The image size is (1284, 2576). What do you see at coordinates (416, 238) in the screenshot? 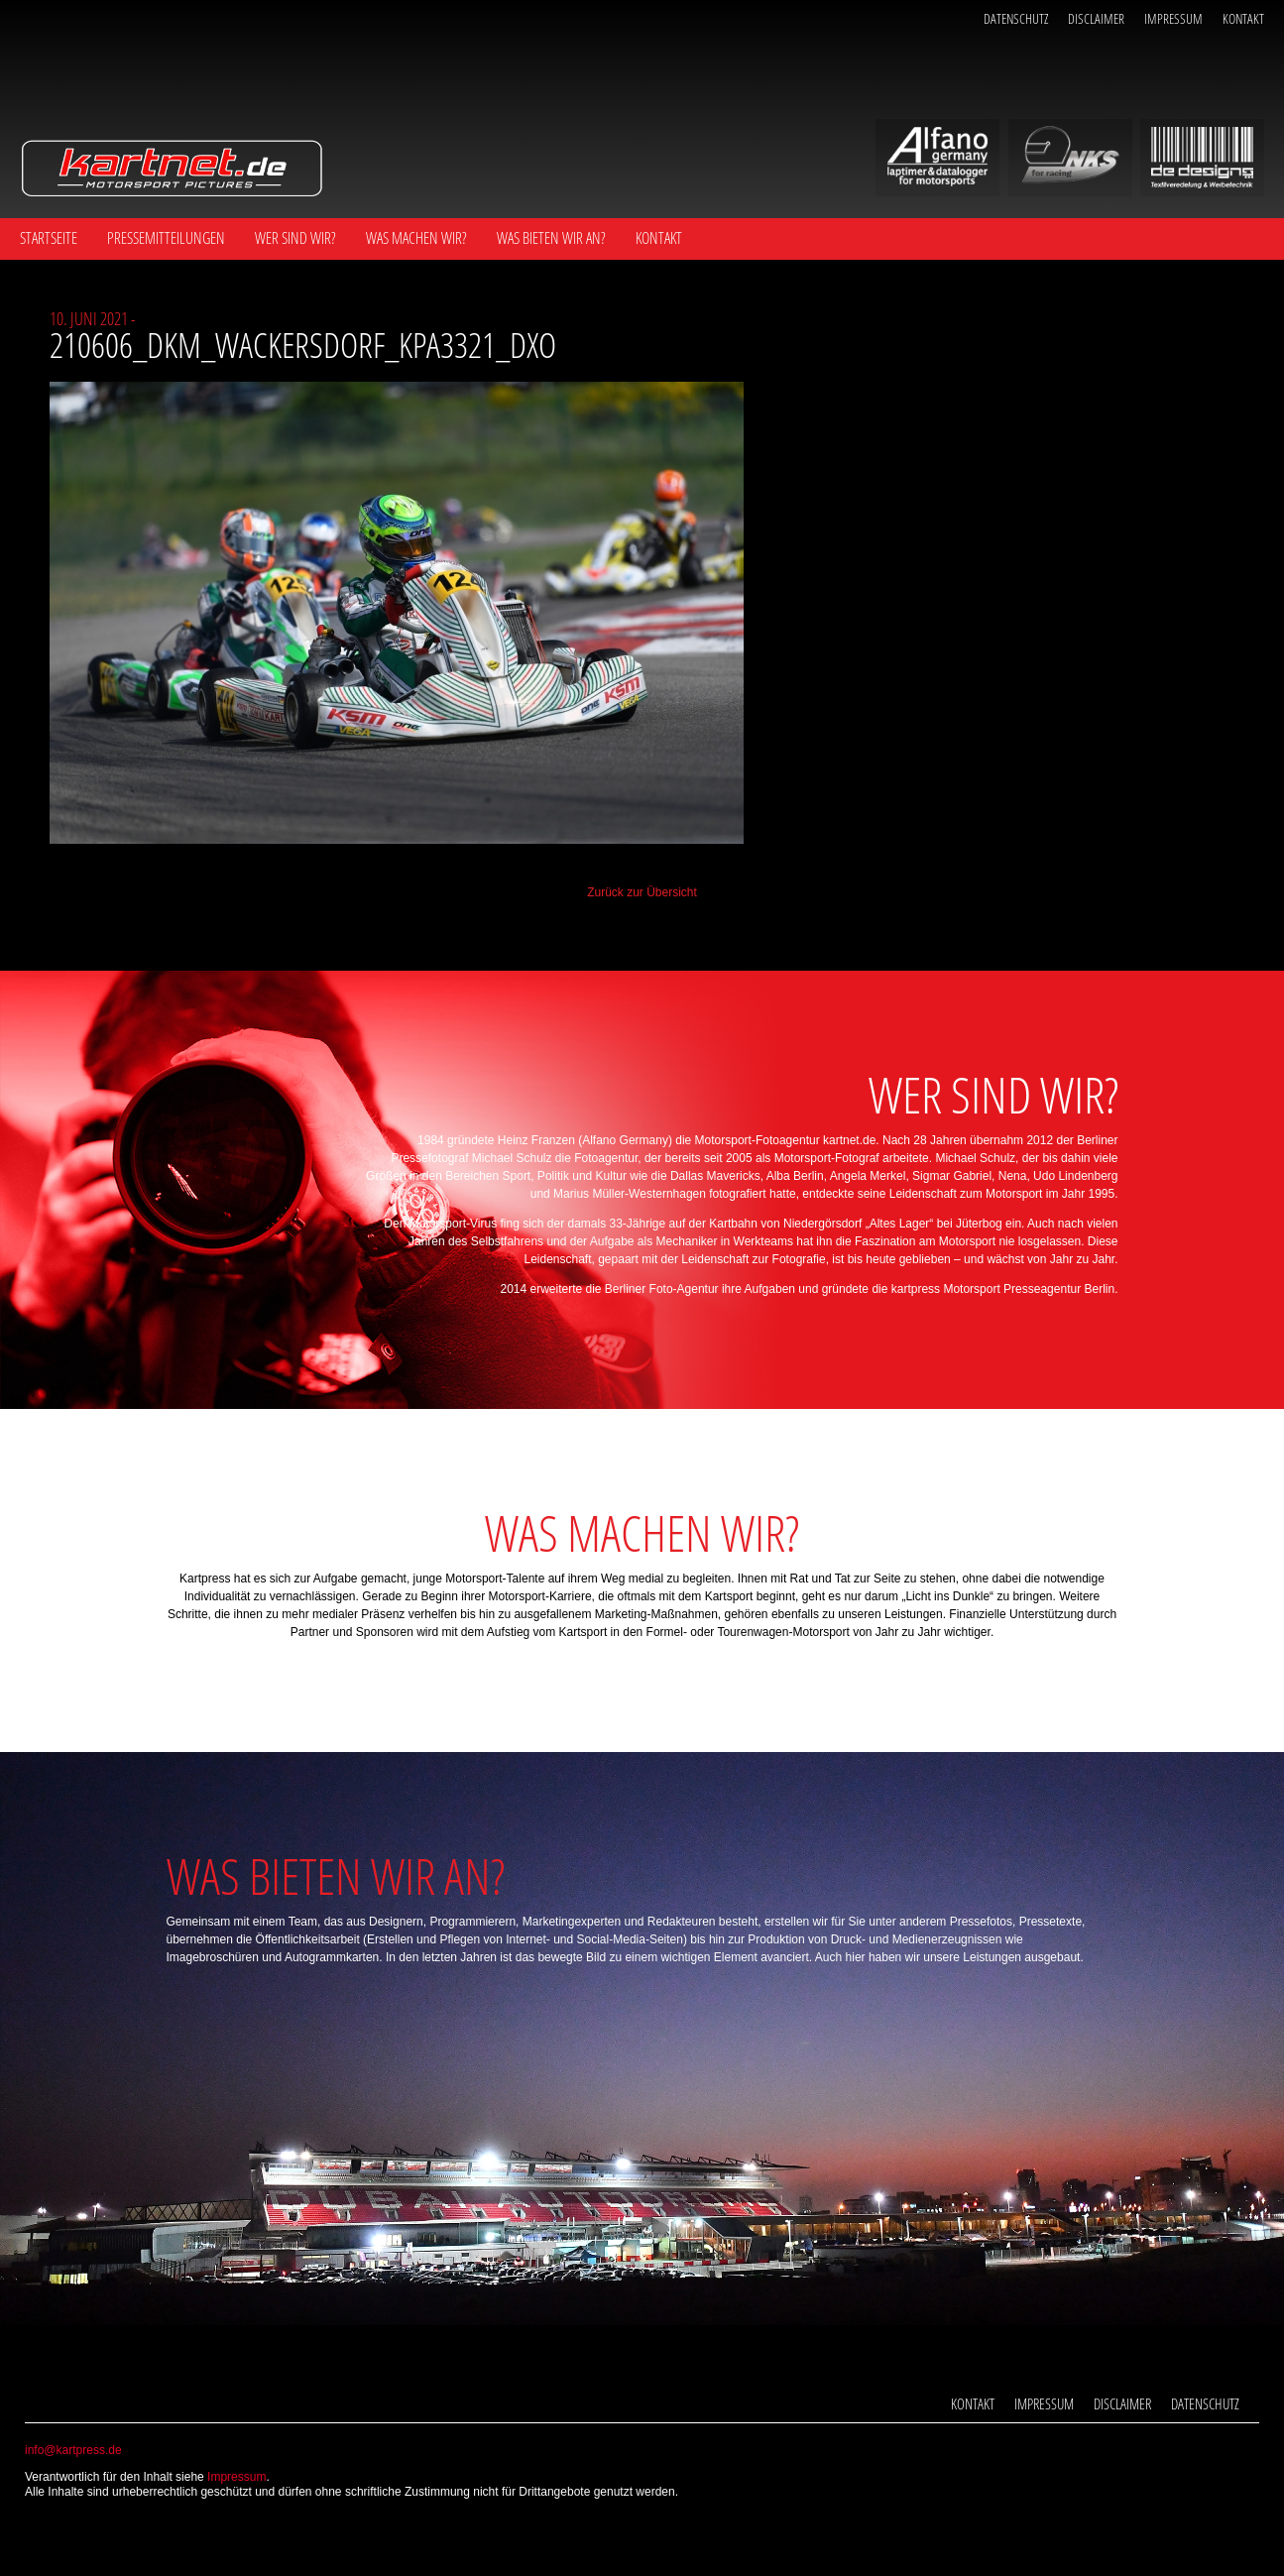
I see `Was machen wir?` at bounding box center [416, 238].